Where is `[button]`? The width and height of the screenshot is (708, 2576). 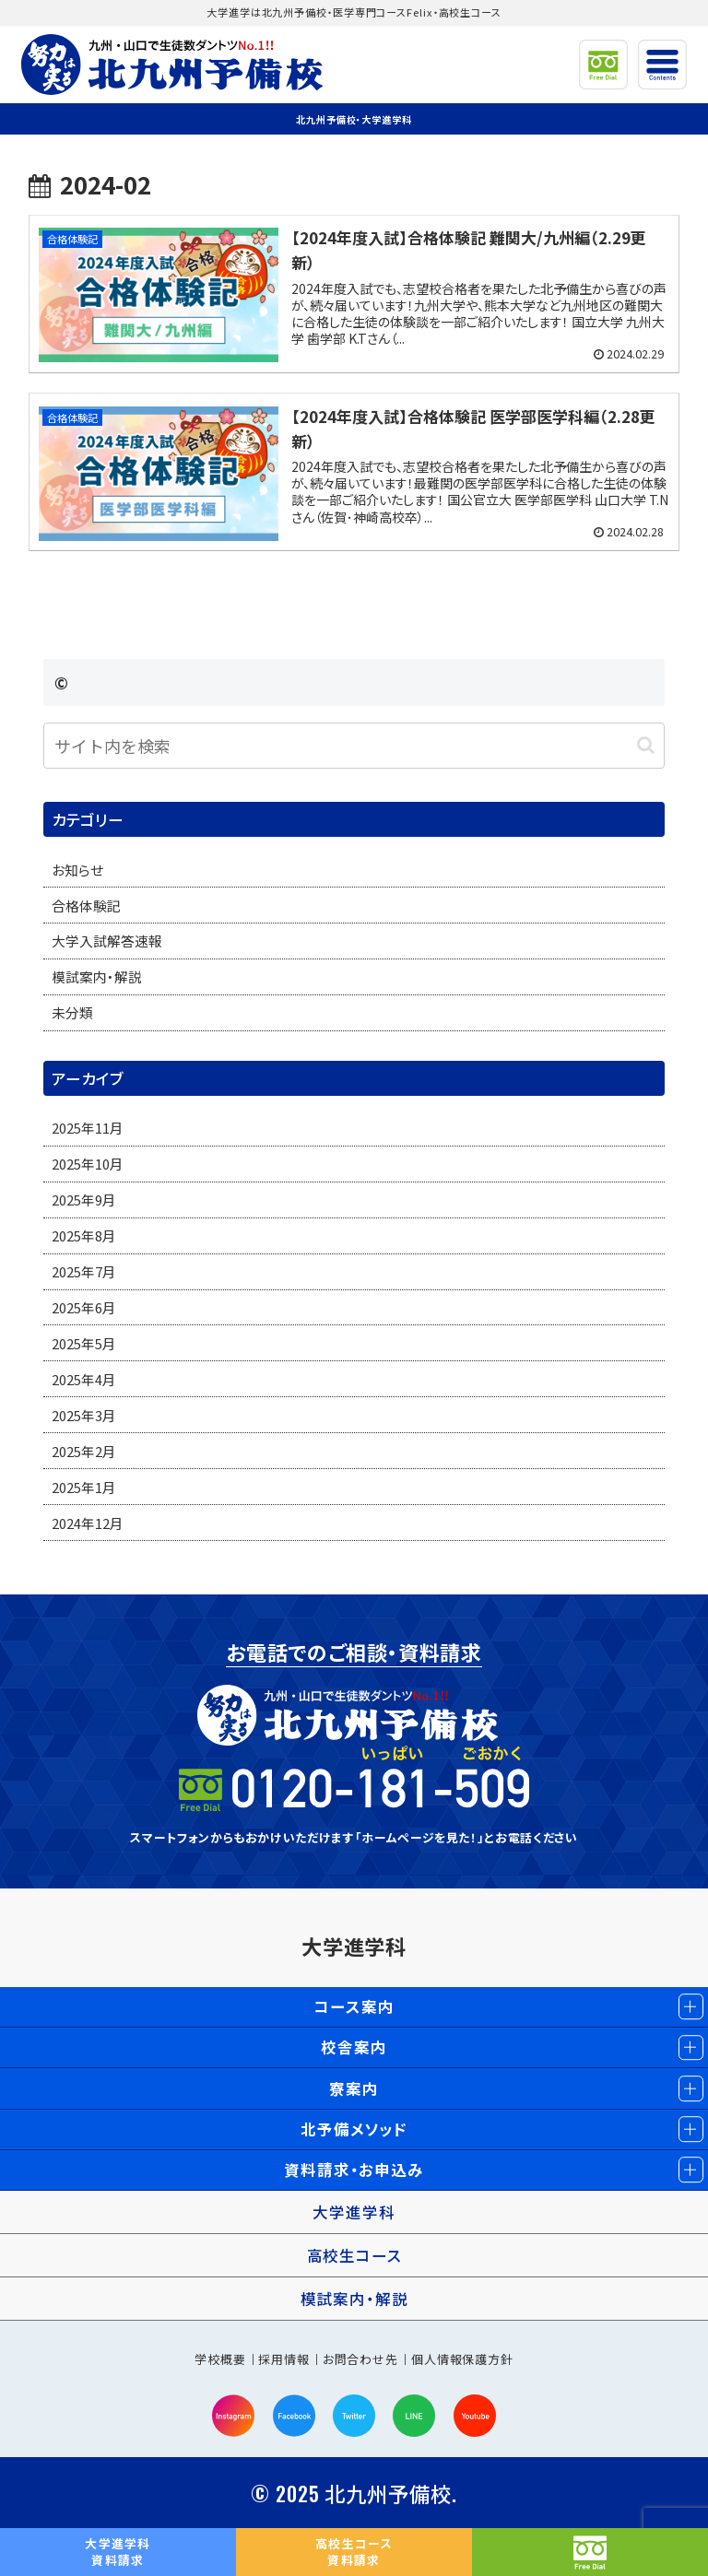 [button] is located at coordinates (646, 745).